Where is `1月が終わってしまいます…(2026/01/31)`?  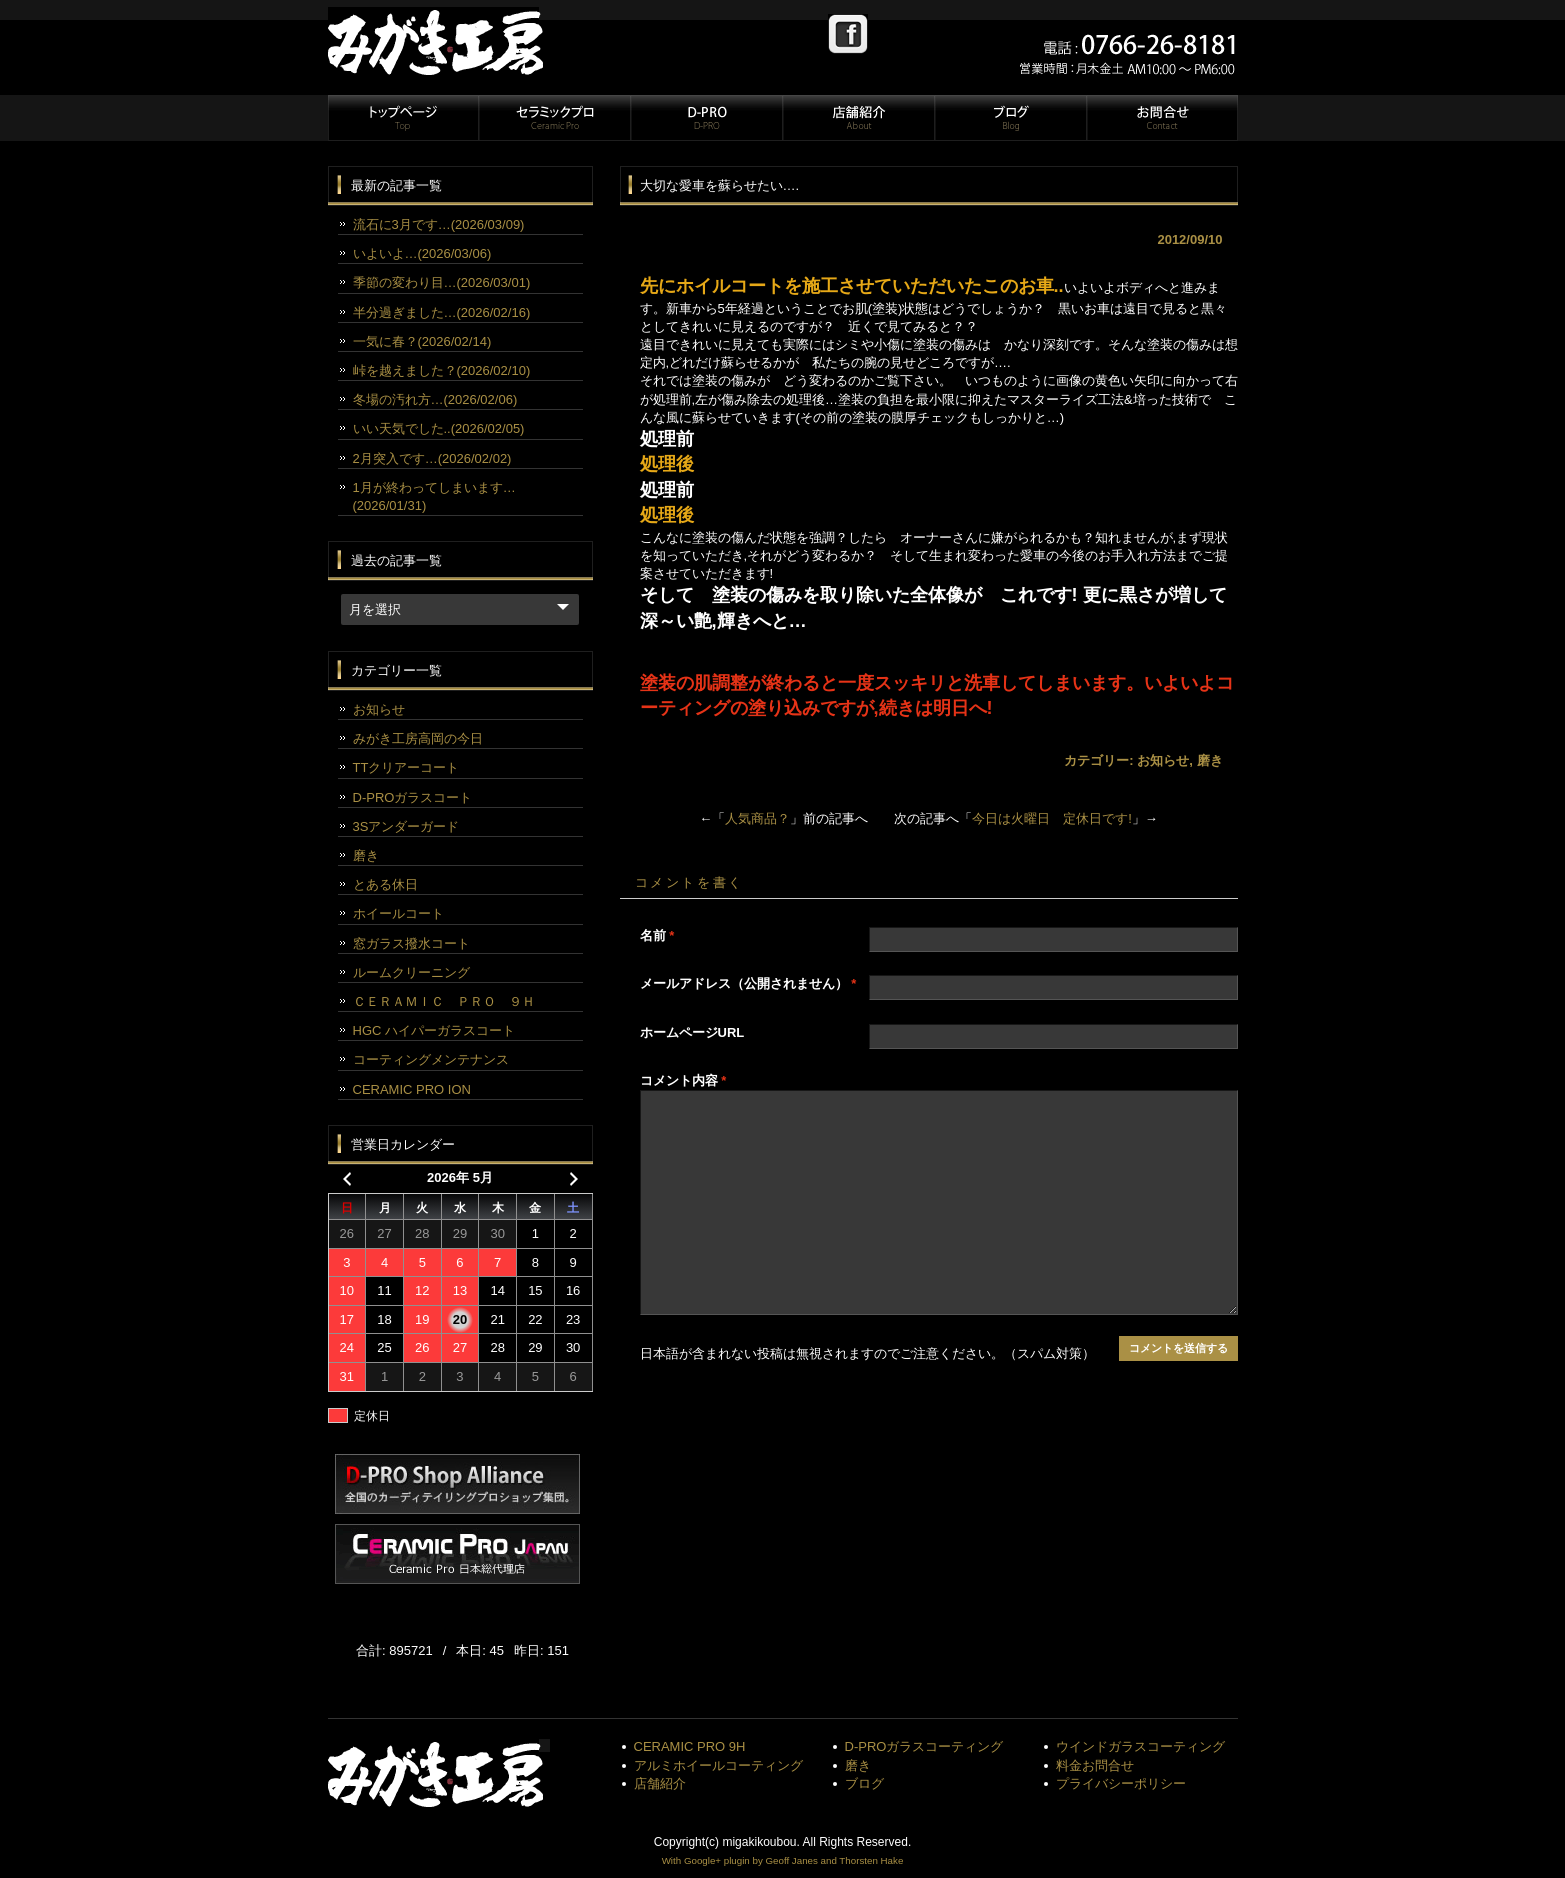 1月が終わってしまいます…(2026/01/31) is located at coordinates (434, 496).